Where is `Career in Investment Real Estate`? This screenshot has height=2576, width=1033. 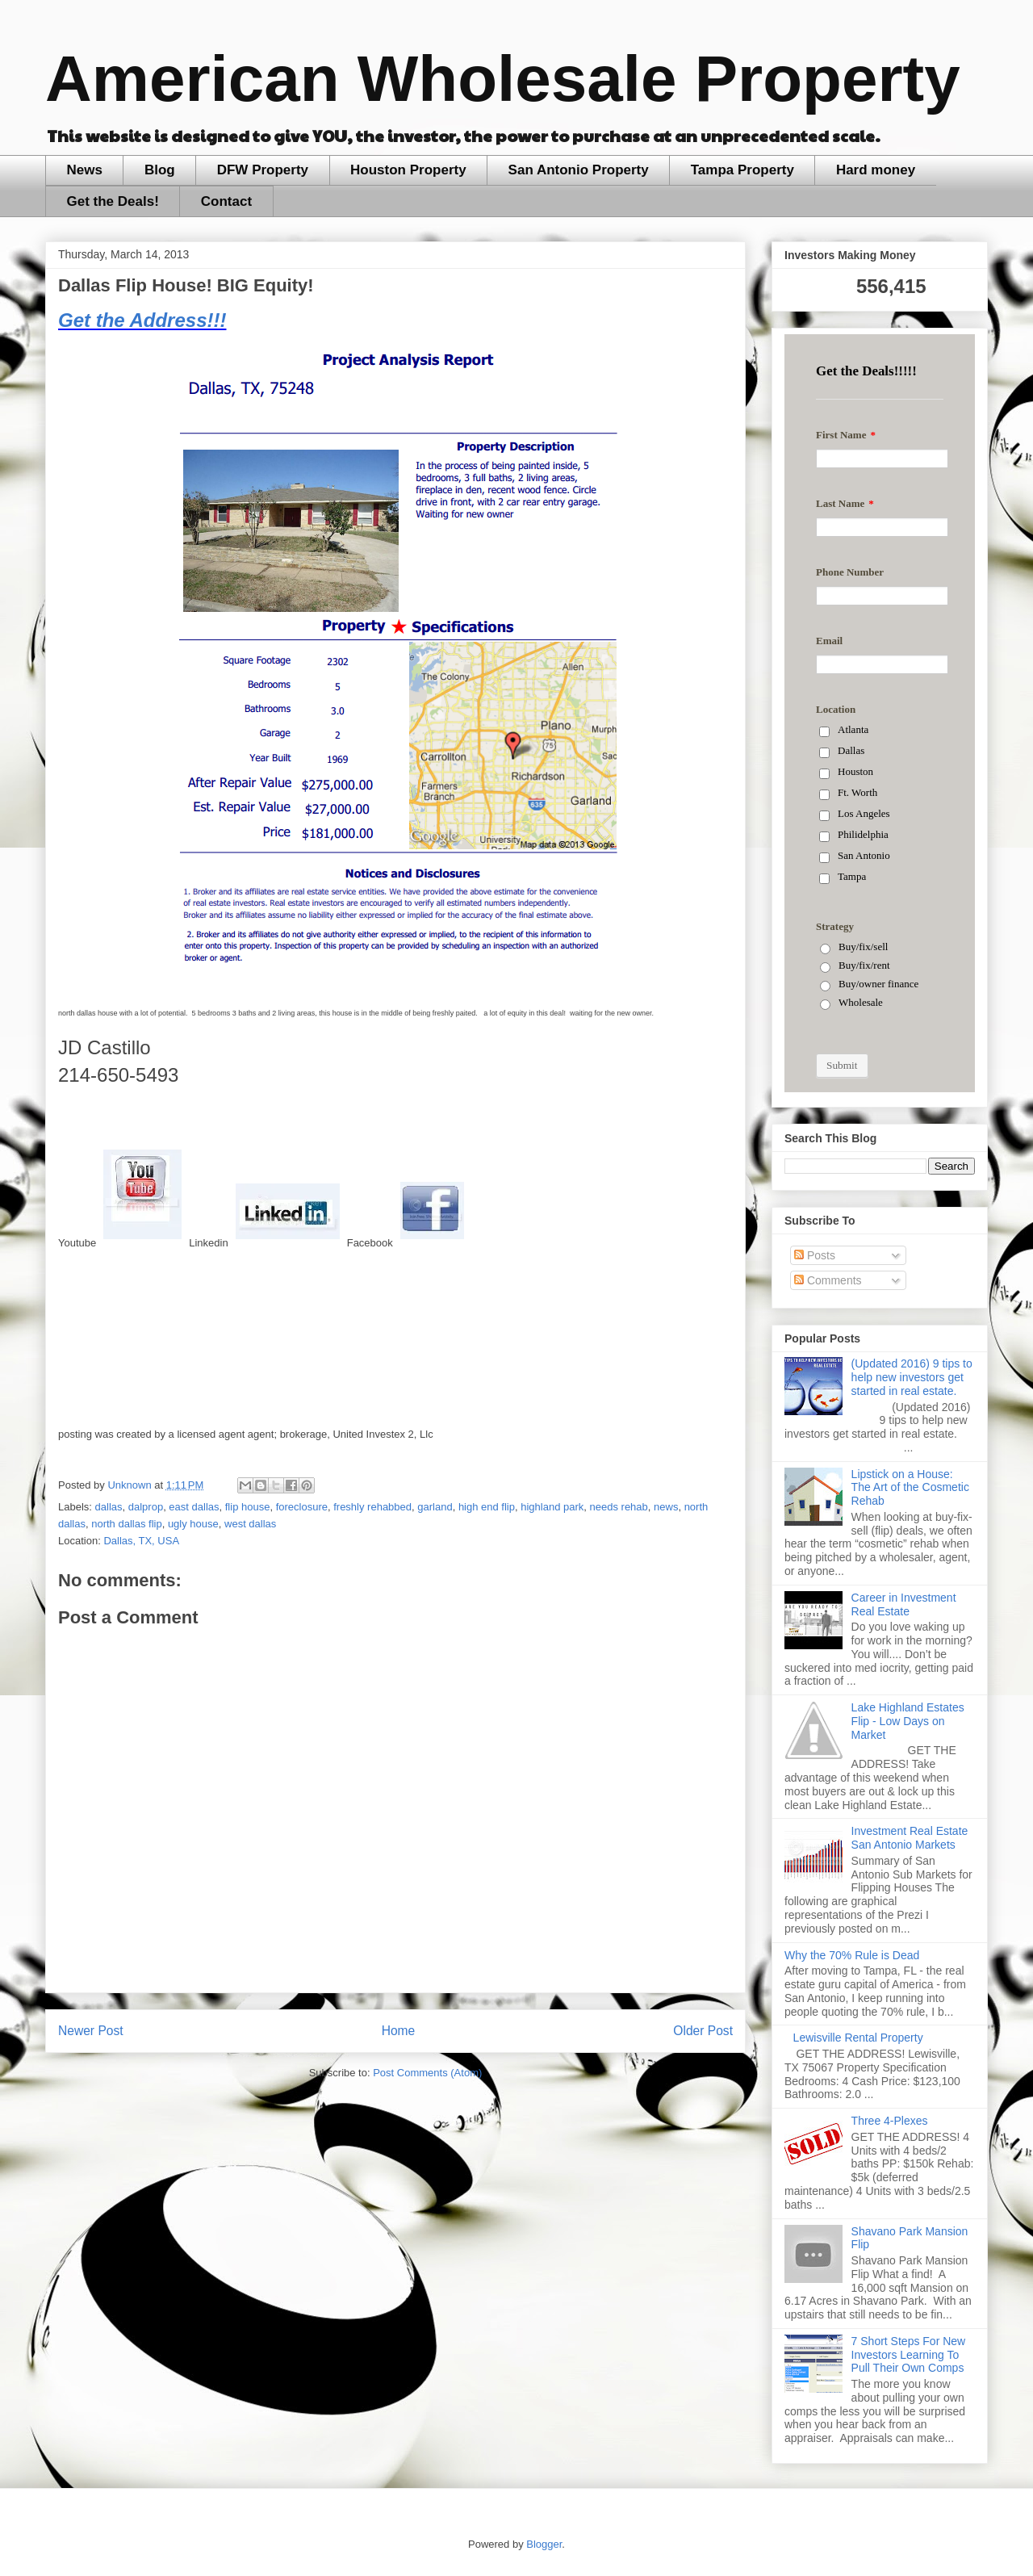 Career in Investment Real Estate is located at coordinates (903, 1604).